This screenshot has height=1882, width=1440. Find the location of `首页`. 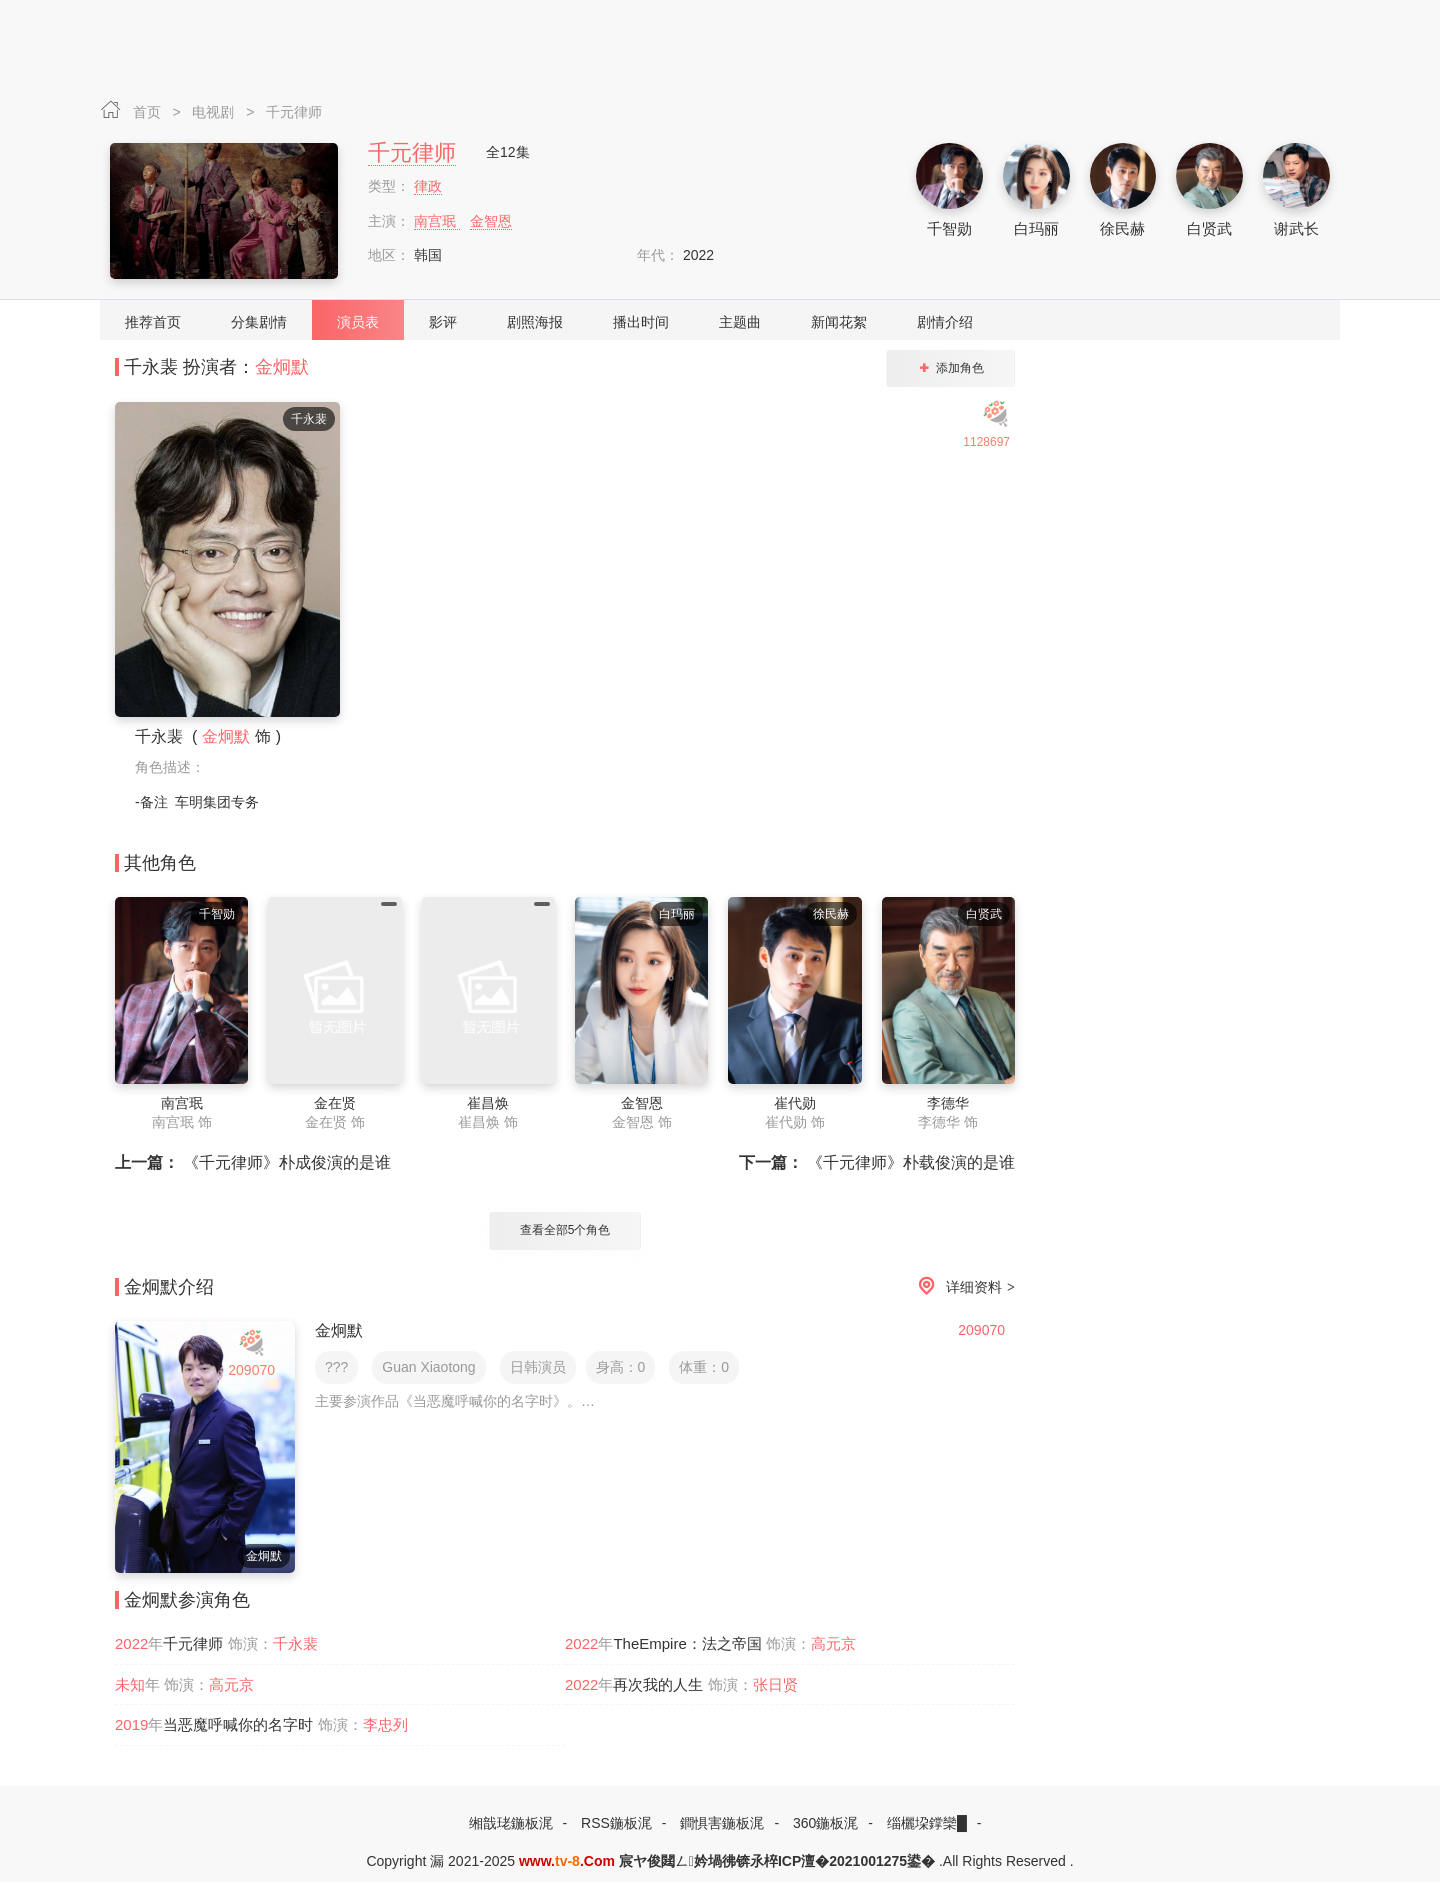

首页 is located at coordinates (149, 112).